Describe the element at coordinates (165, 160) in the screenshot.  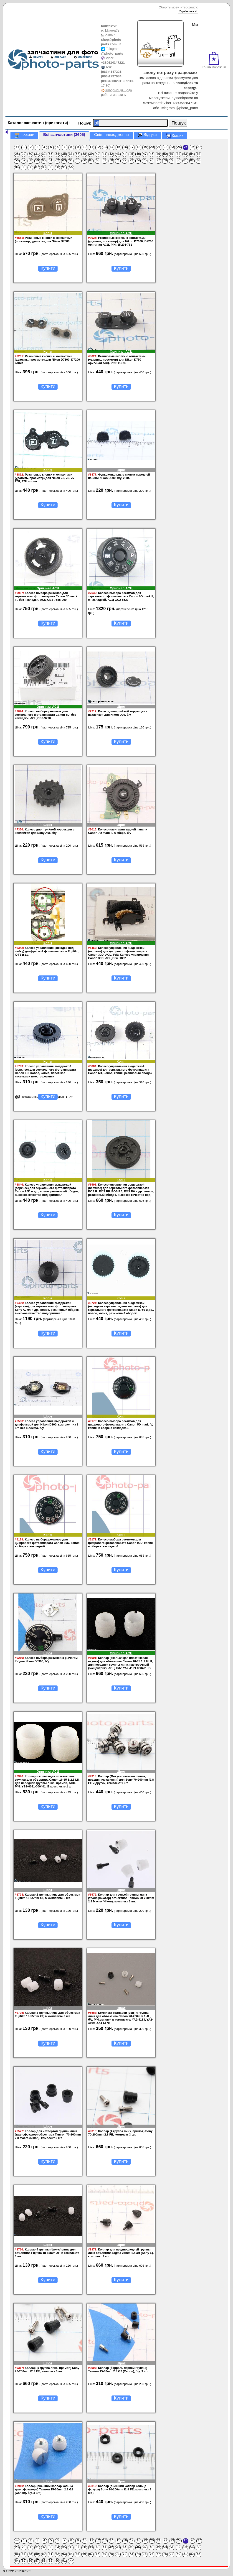
I see `78` at that location.